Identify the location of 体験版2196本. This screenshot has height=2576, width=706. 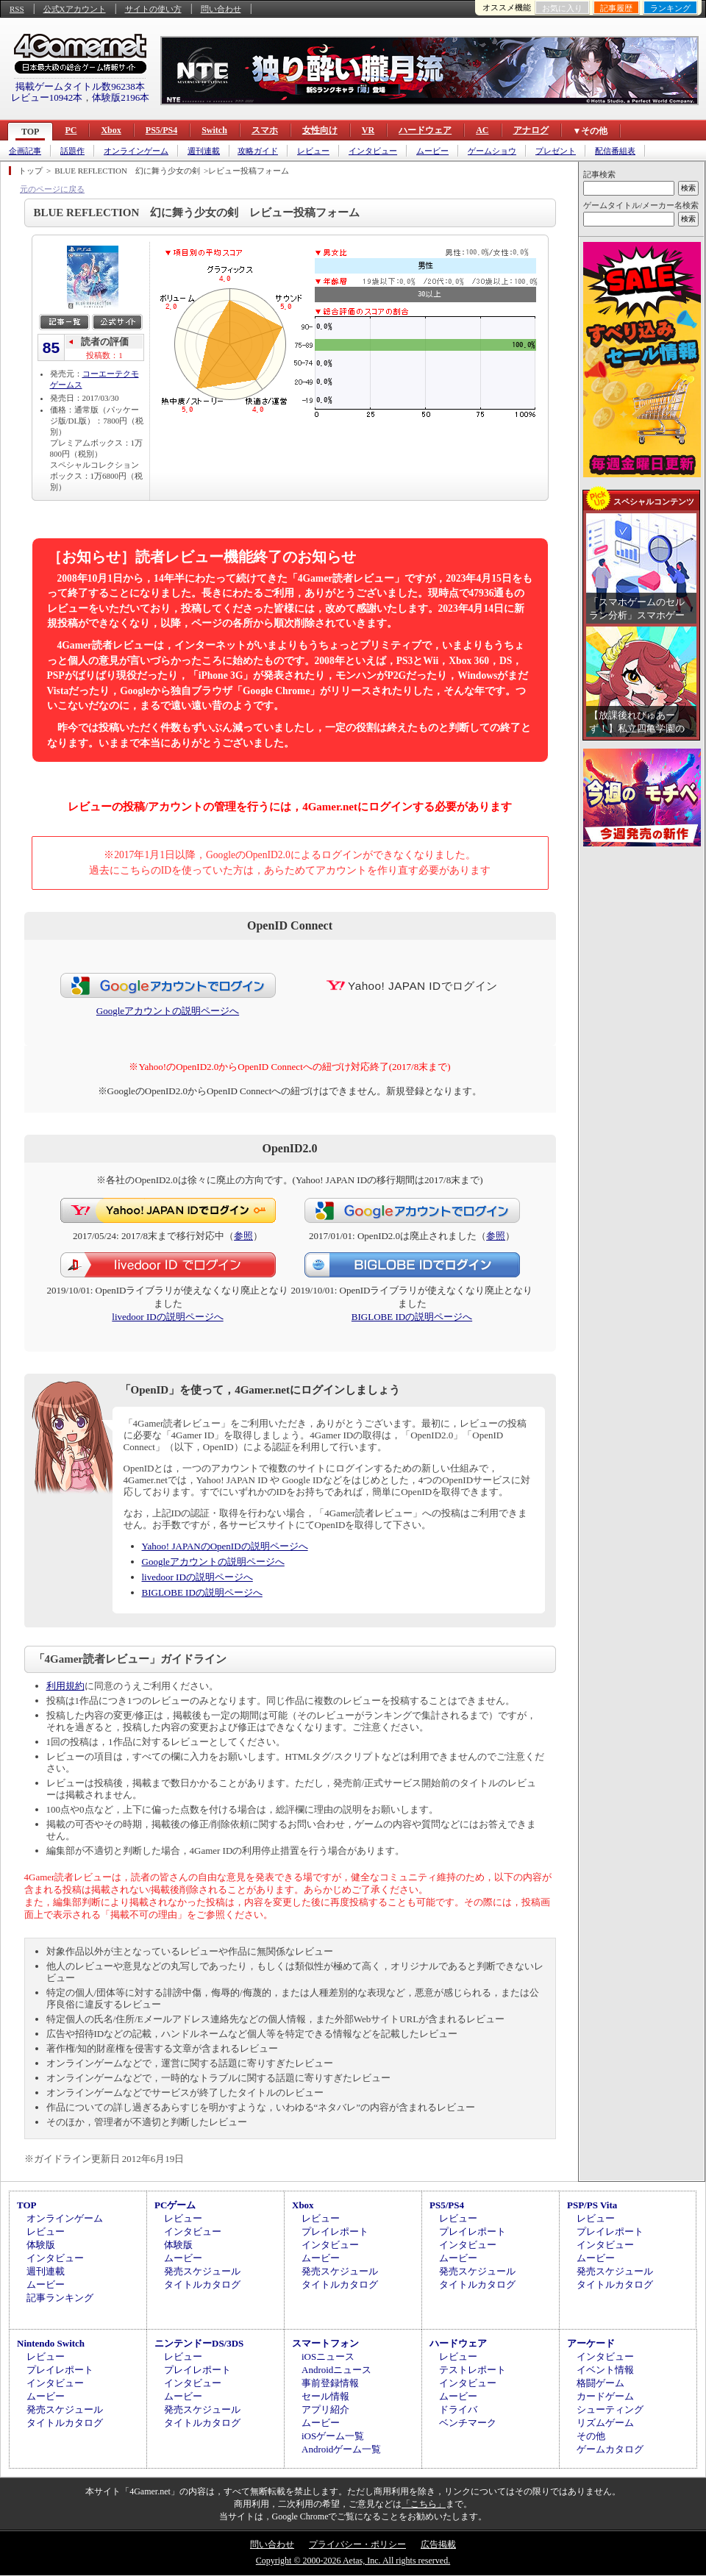
(120, 97).